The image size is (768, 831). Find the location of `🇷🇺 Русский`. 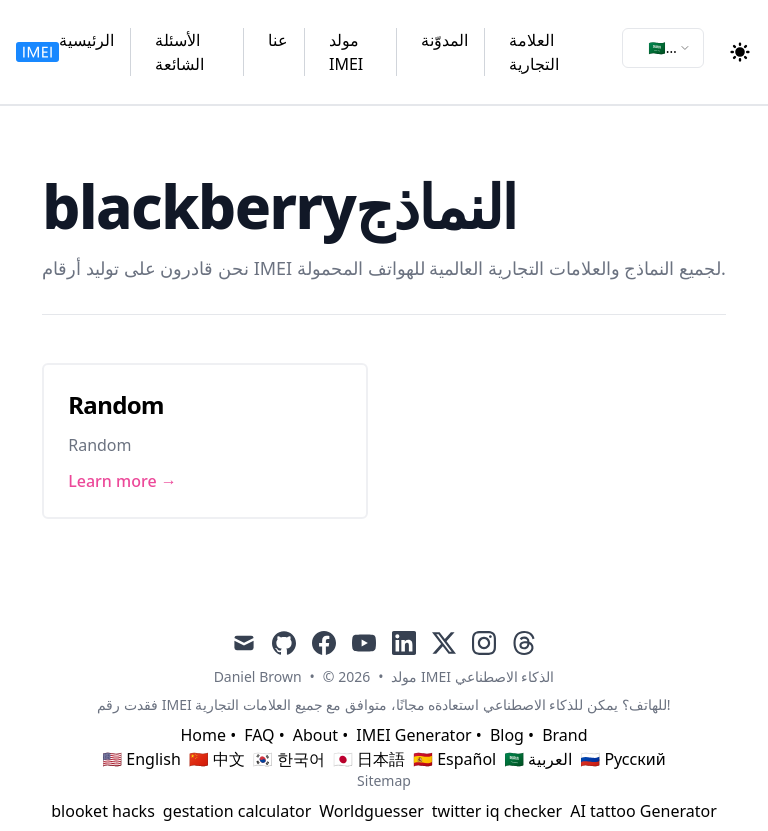

🇷🇺 Русский is located at coordinates (622, 759).